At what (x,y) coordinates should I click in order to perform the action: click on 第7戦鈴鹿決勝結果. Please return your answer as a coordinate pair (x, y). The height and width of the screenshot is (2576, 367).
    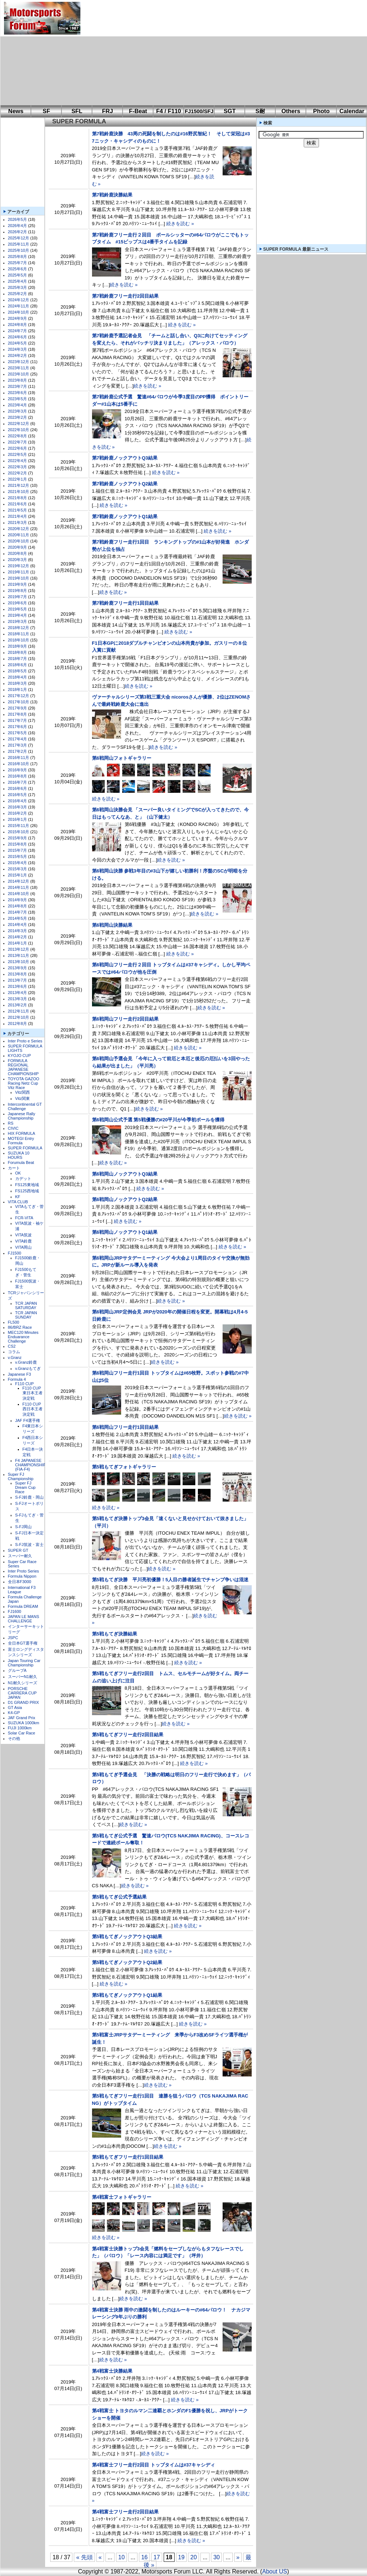
    Looking at the image, I should click on (112, 195).